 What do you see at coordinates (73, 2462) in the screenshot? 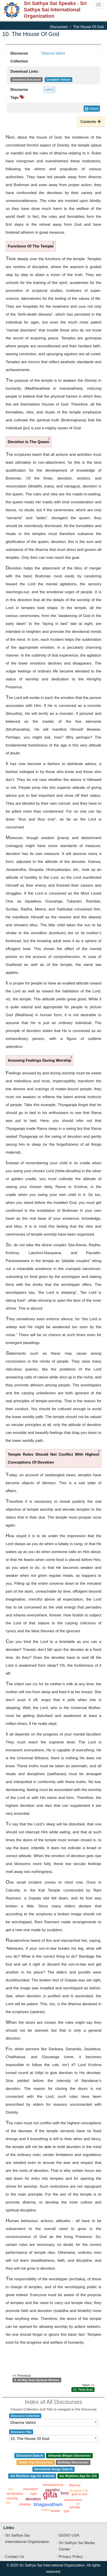
I see `Birthday Discourses` at bounding box center [73, 2462].